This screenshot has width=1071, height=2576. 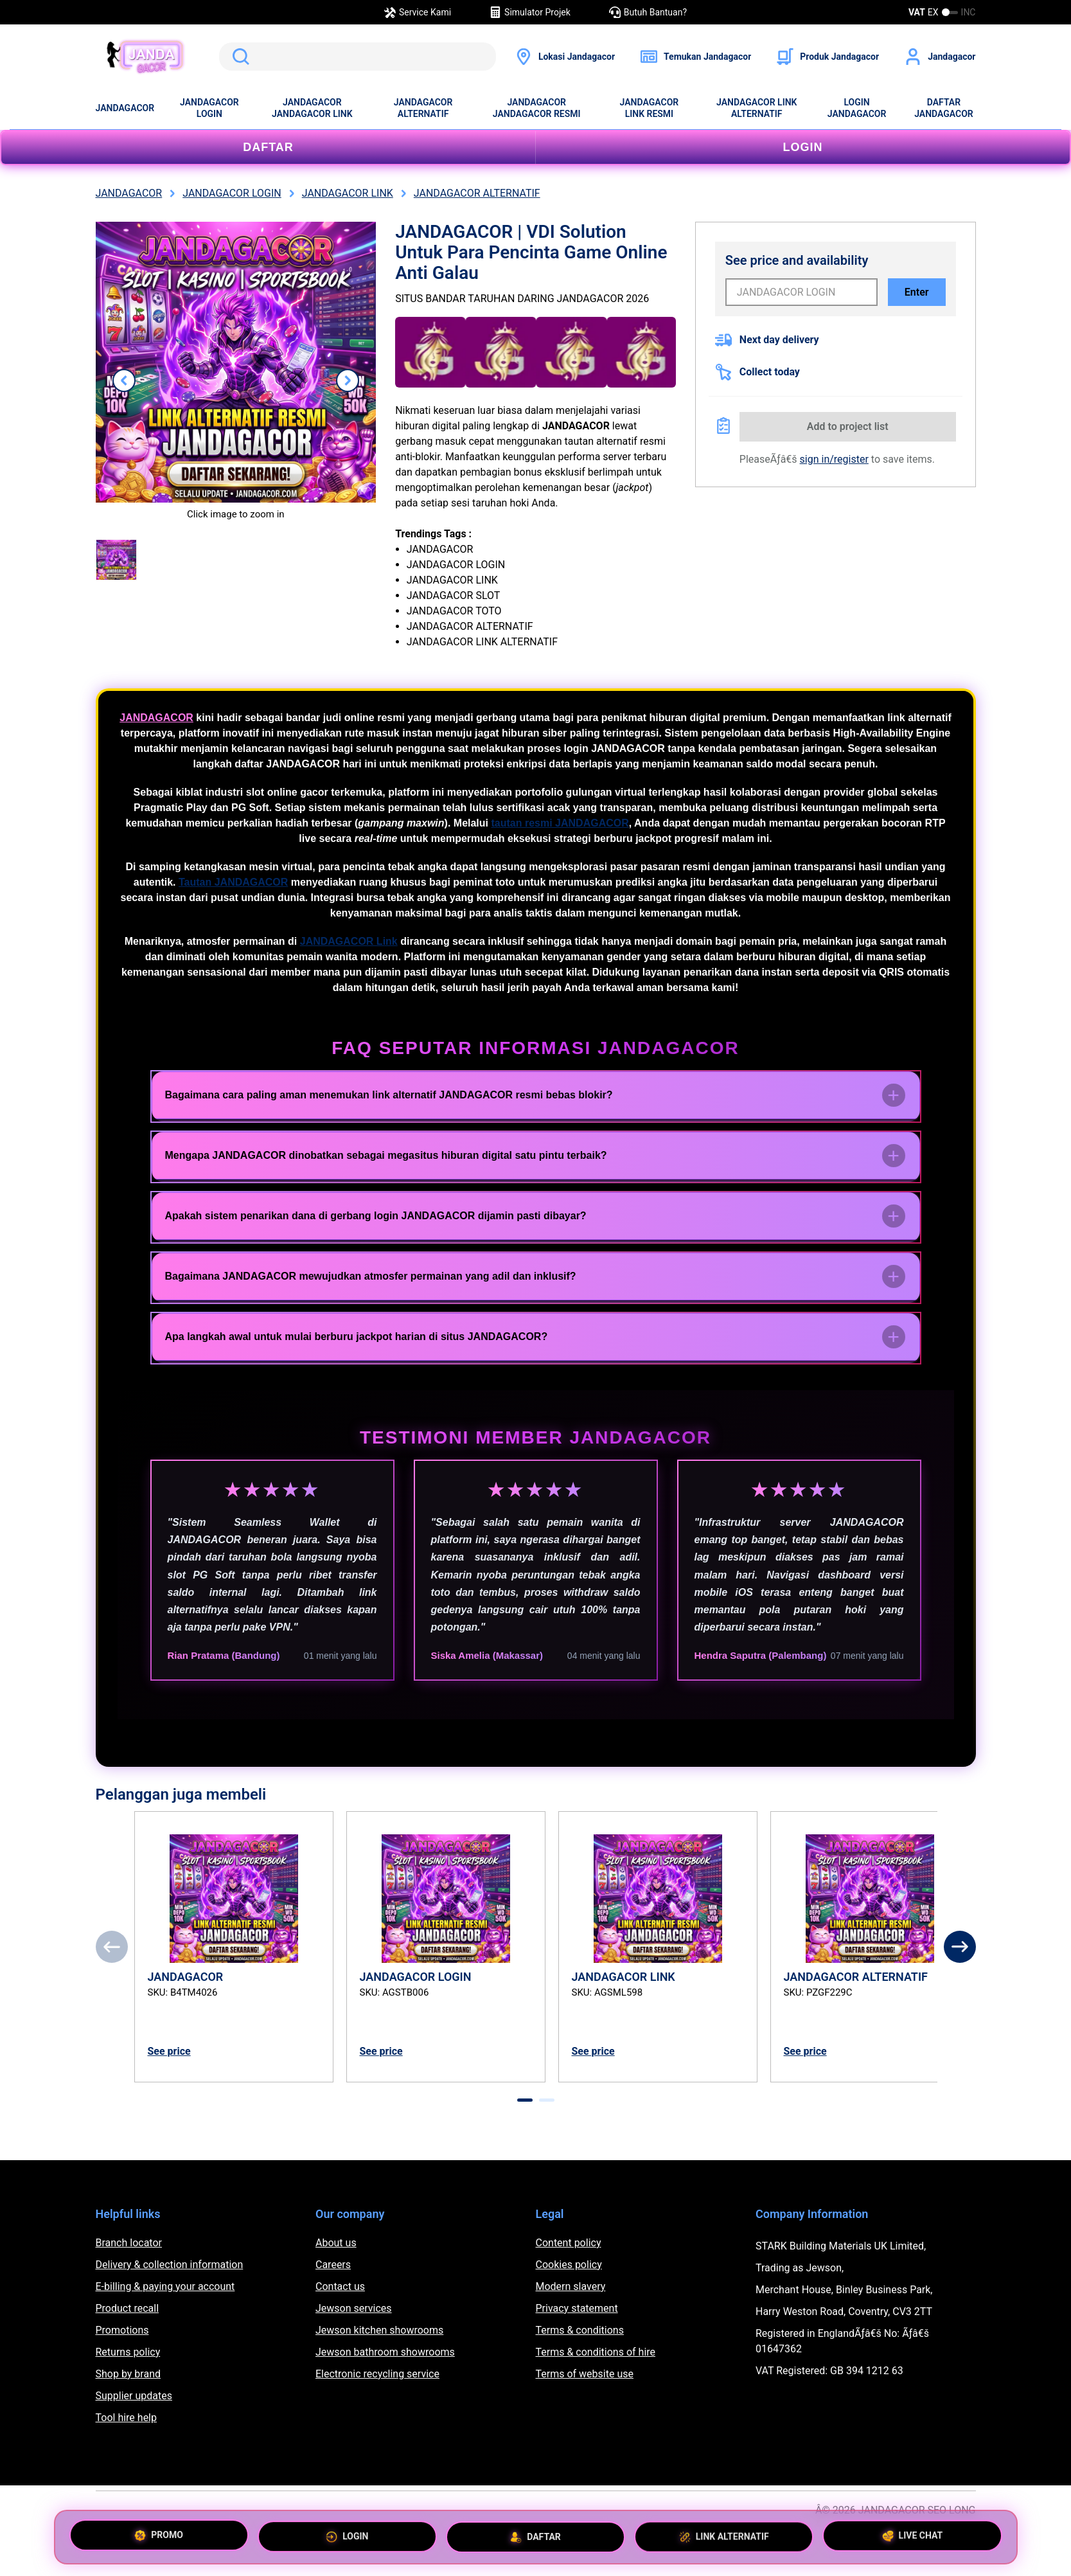 I want to click on Jewson kitchen showrooms, so click(x=379, y=2330).